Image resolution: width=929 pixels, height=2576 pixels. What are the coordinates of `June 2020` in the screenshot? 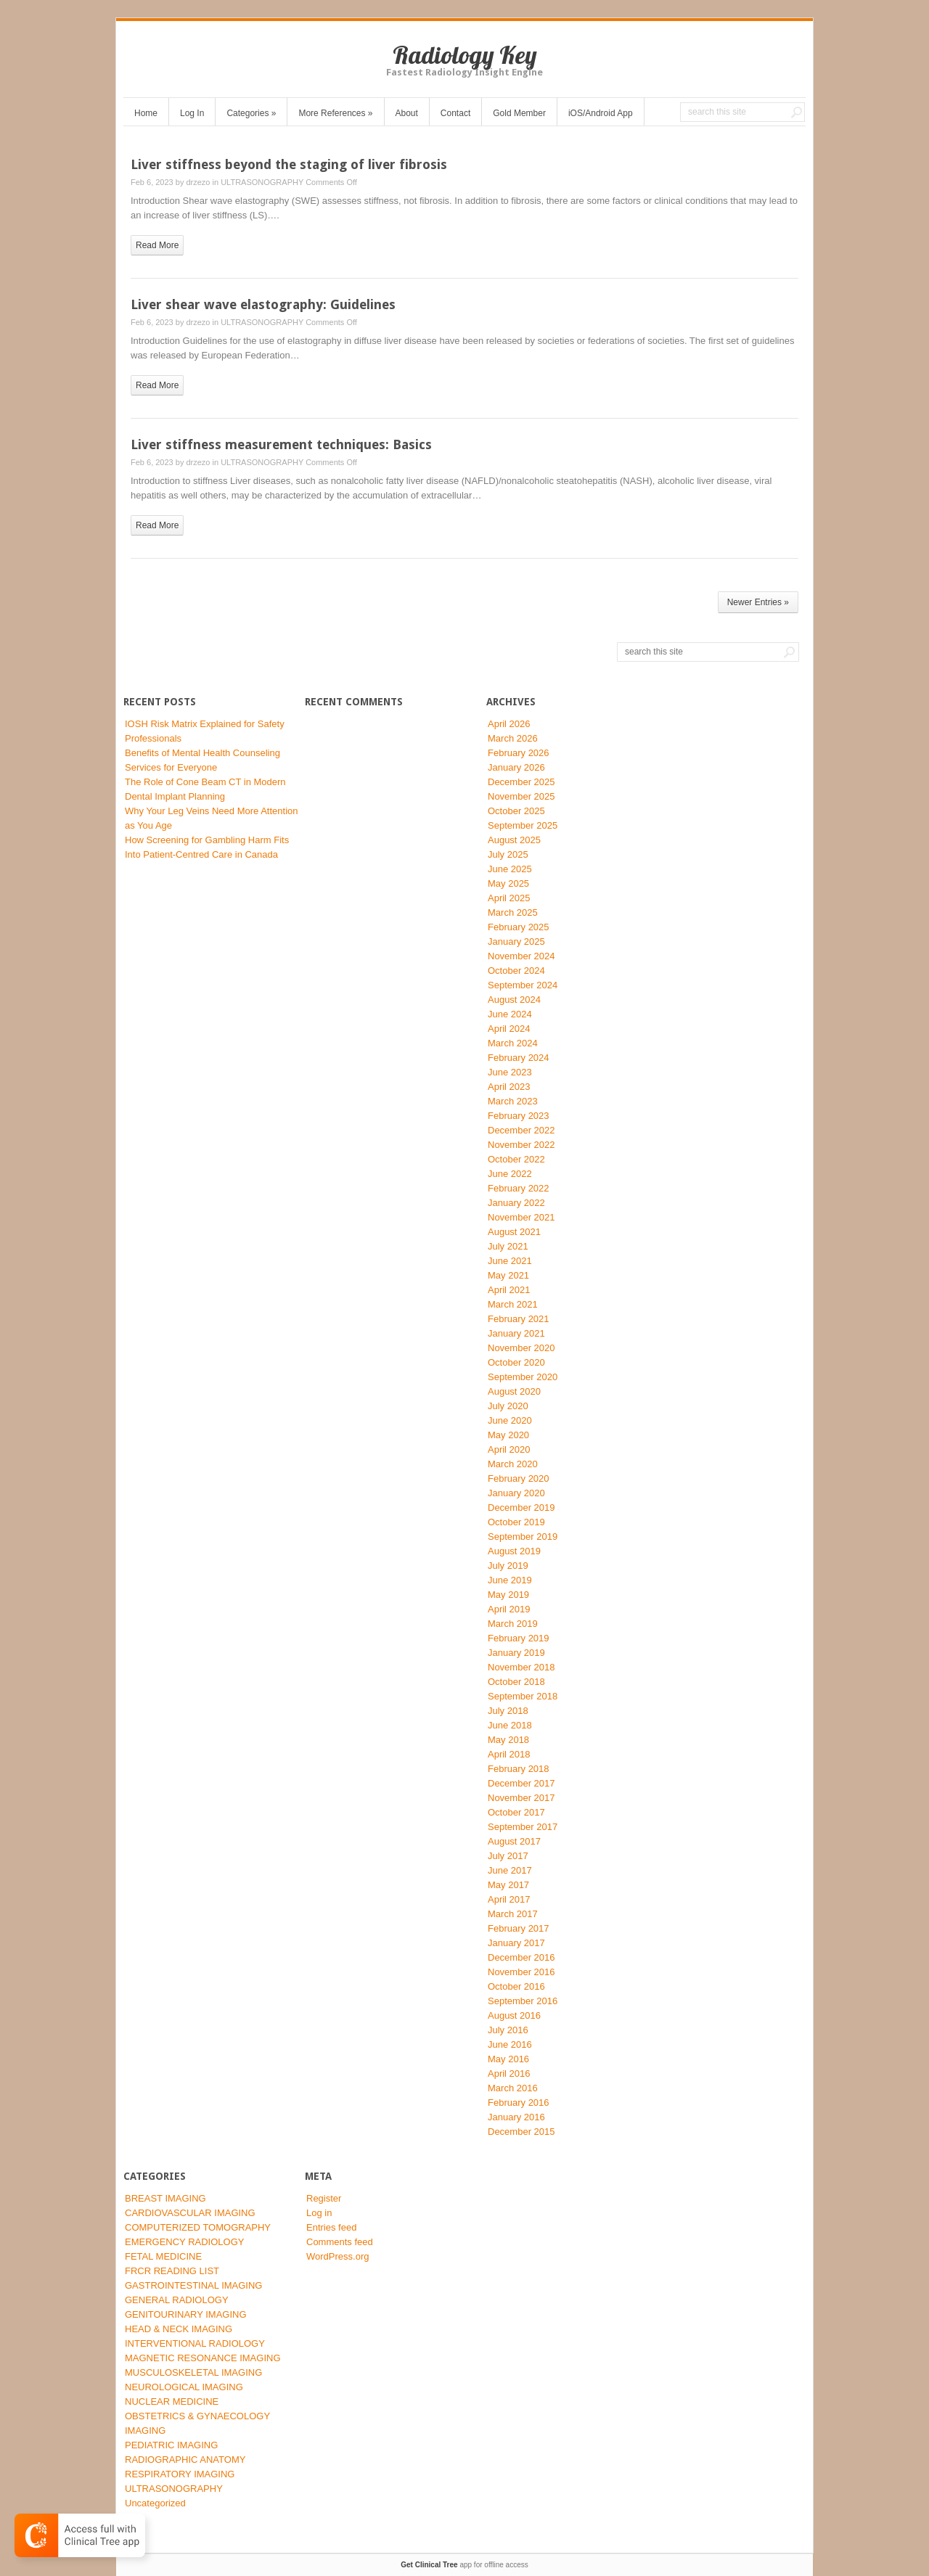 It's located at (510, 1420).